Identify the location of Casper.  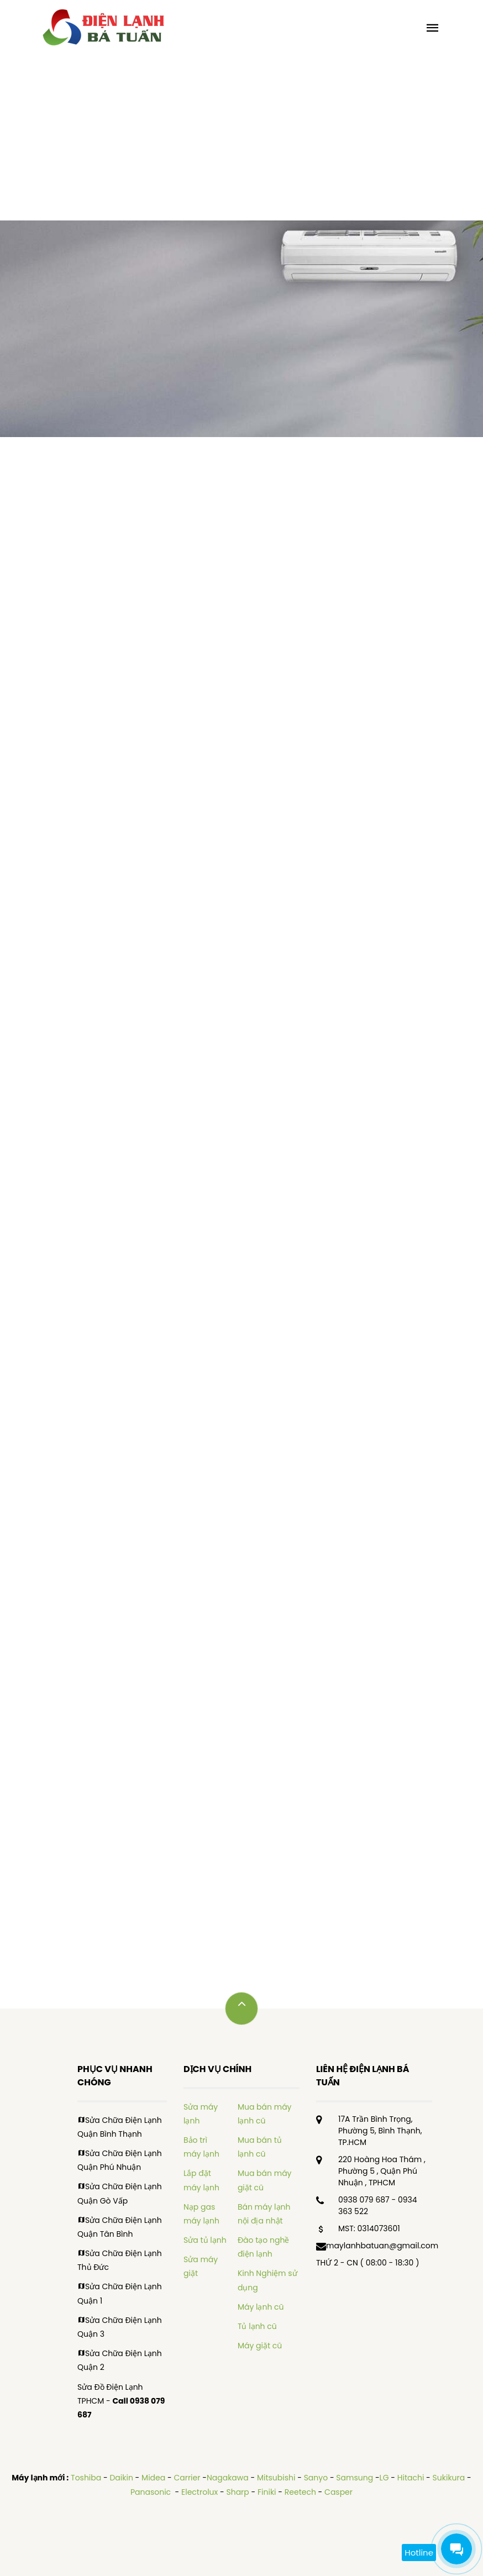
(338, 2492).